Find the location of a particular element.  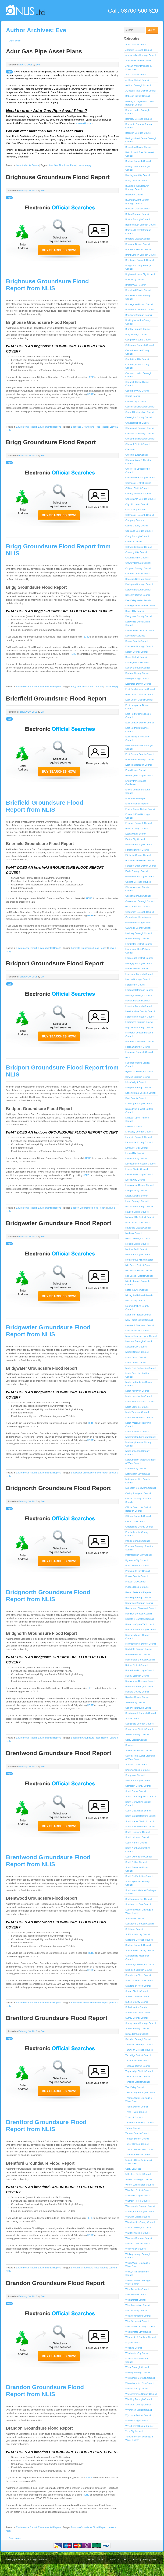

St Edmundsbury Council is located at coordinates (137, 1934).